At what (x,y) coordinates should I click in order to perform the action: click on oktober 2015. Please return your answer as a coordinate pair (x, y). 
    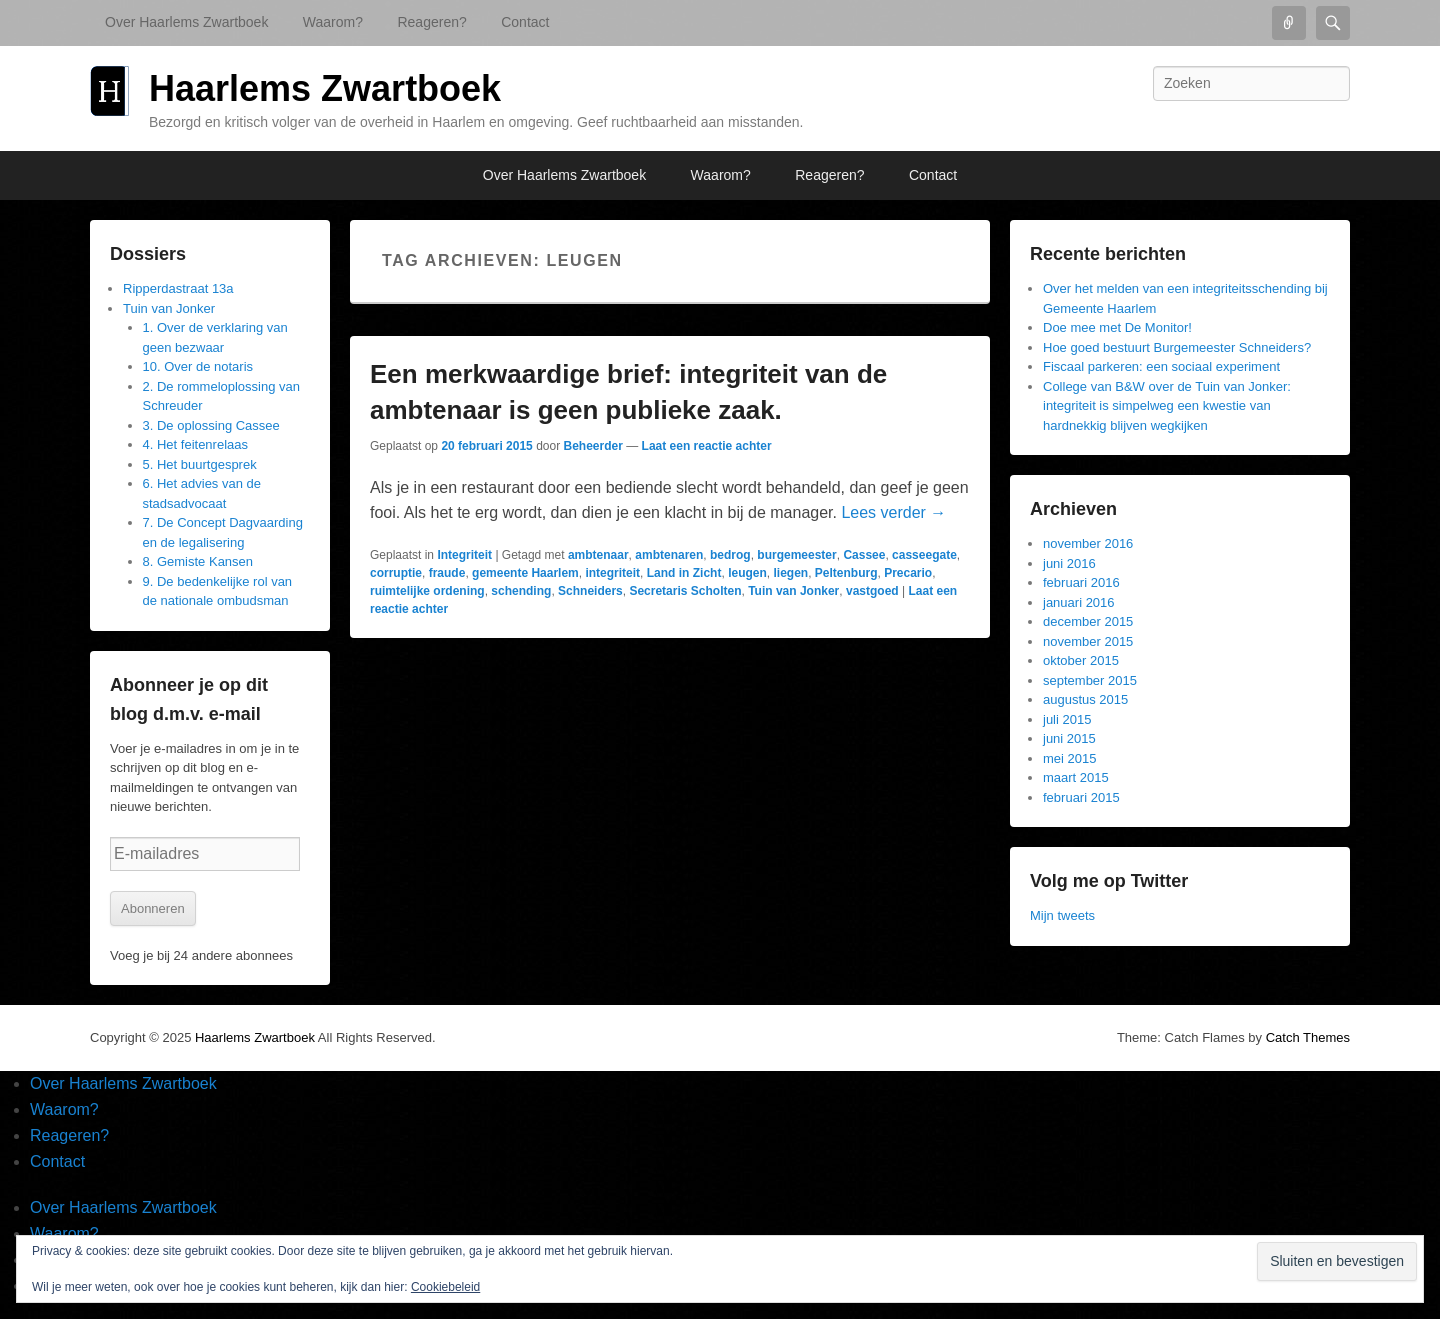
    Looking at the image, I should click on (1081, 660).